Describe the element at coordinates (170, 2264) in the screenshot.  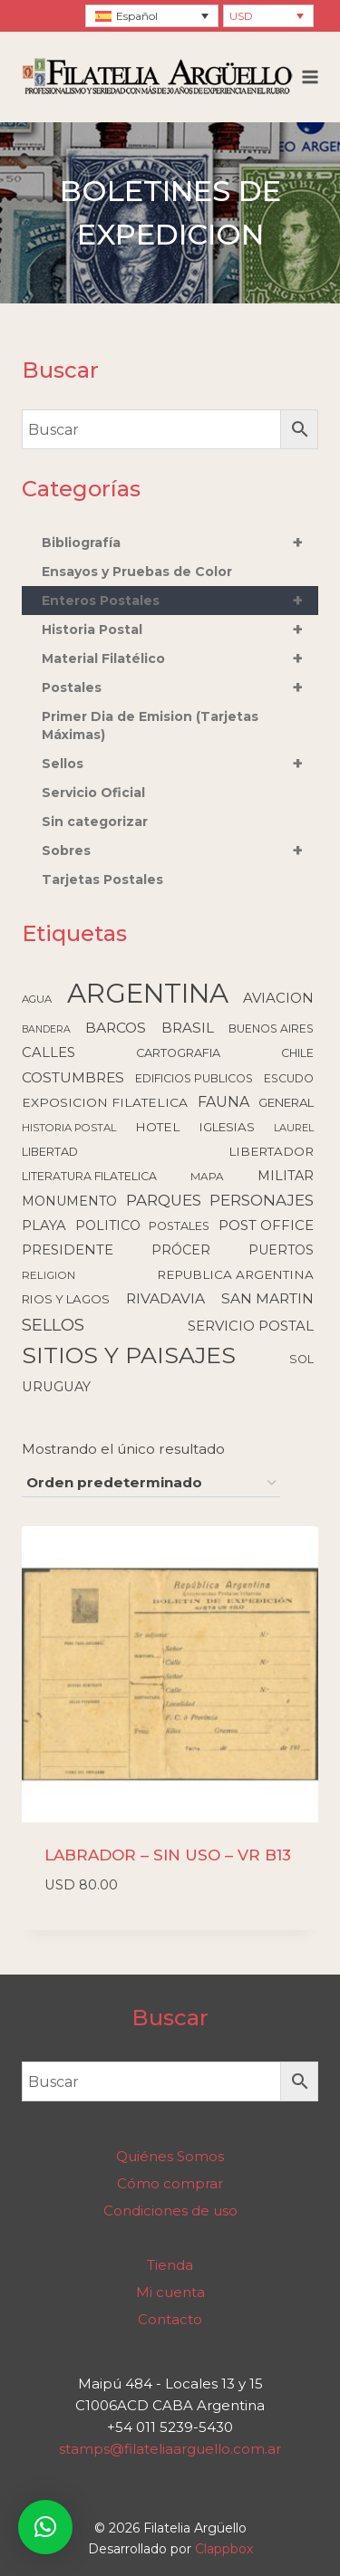
I see `Tienda` at that location.